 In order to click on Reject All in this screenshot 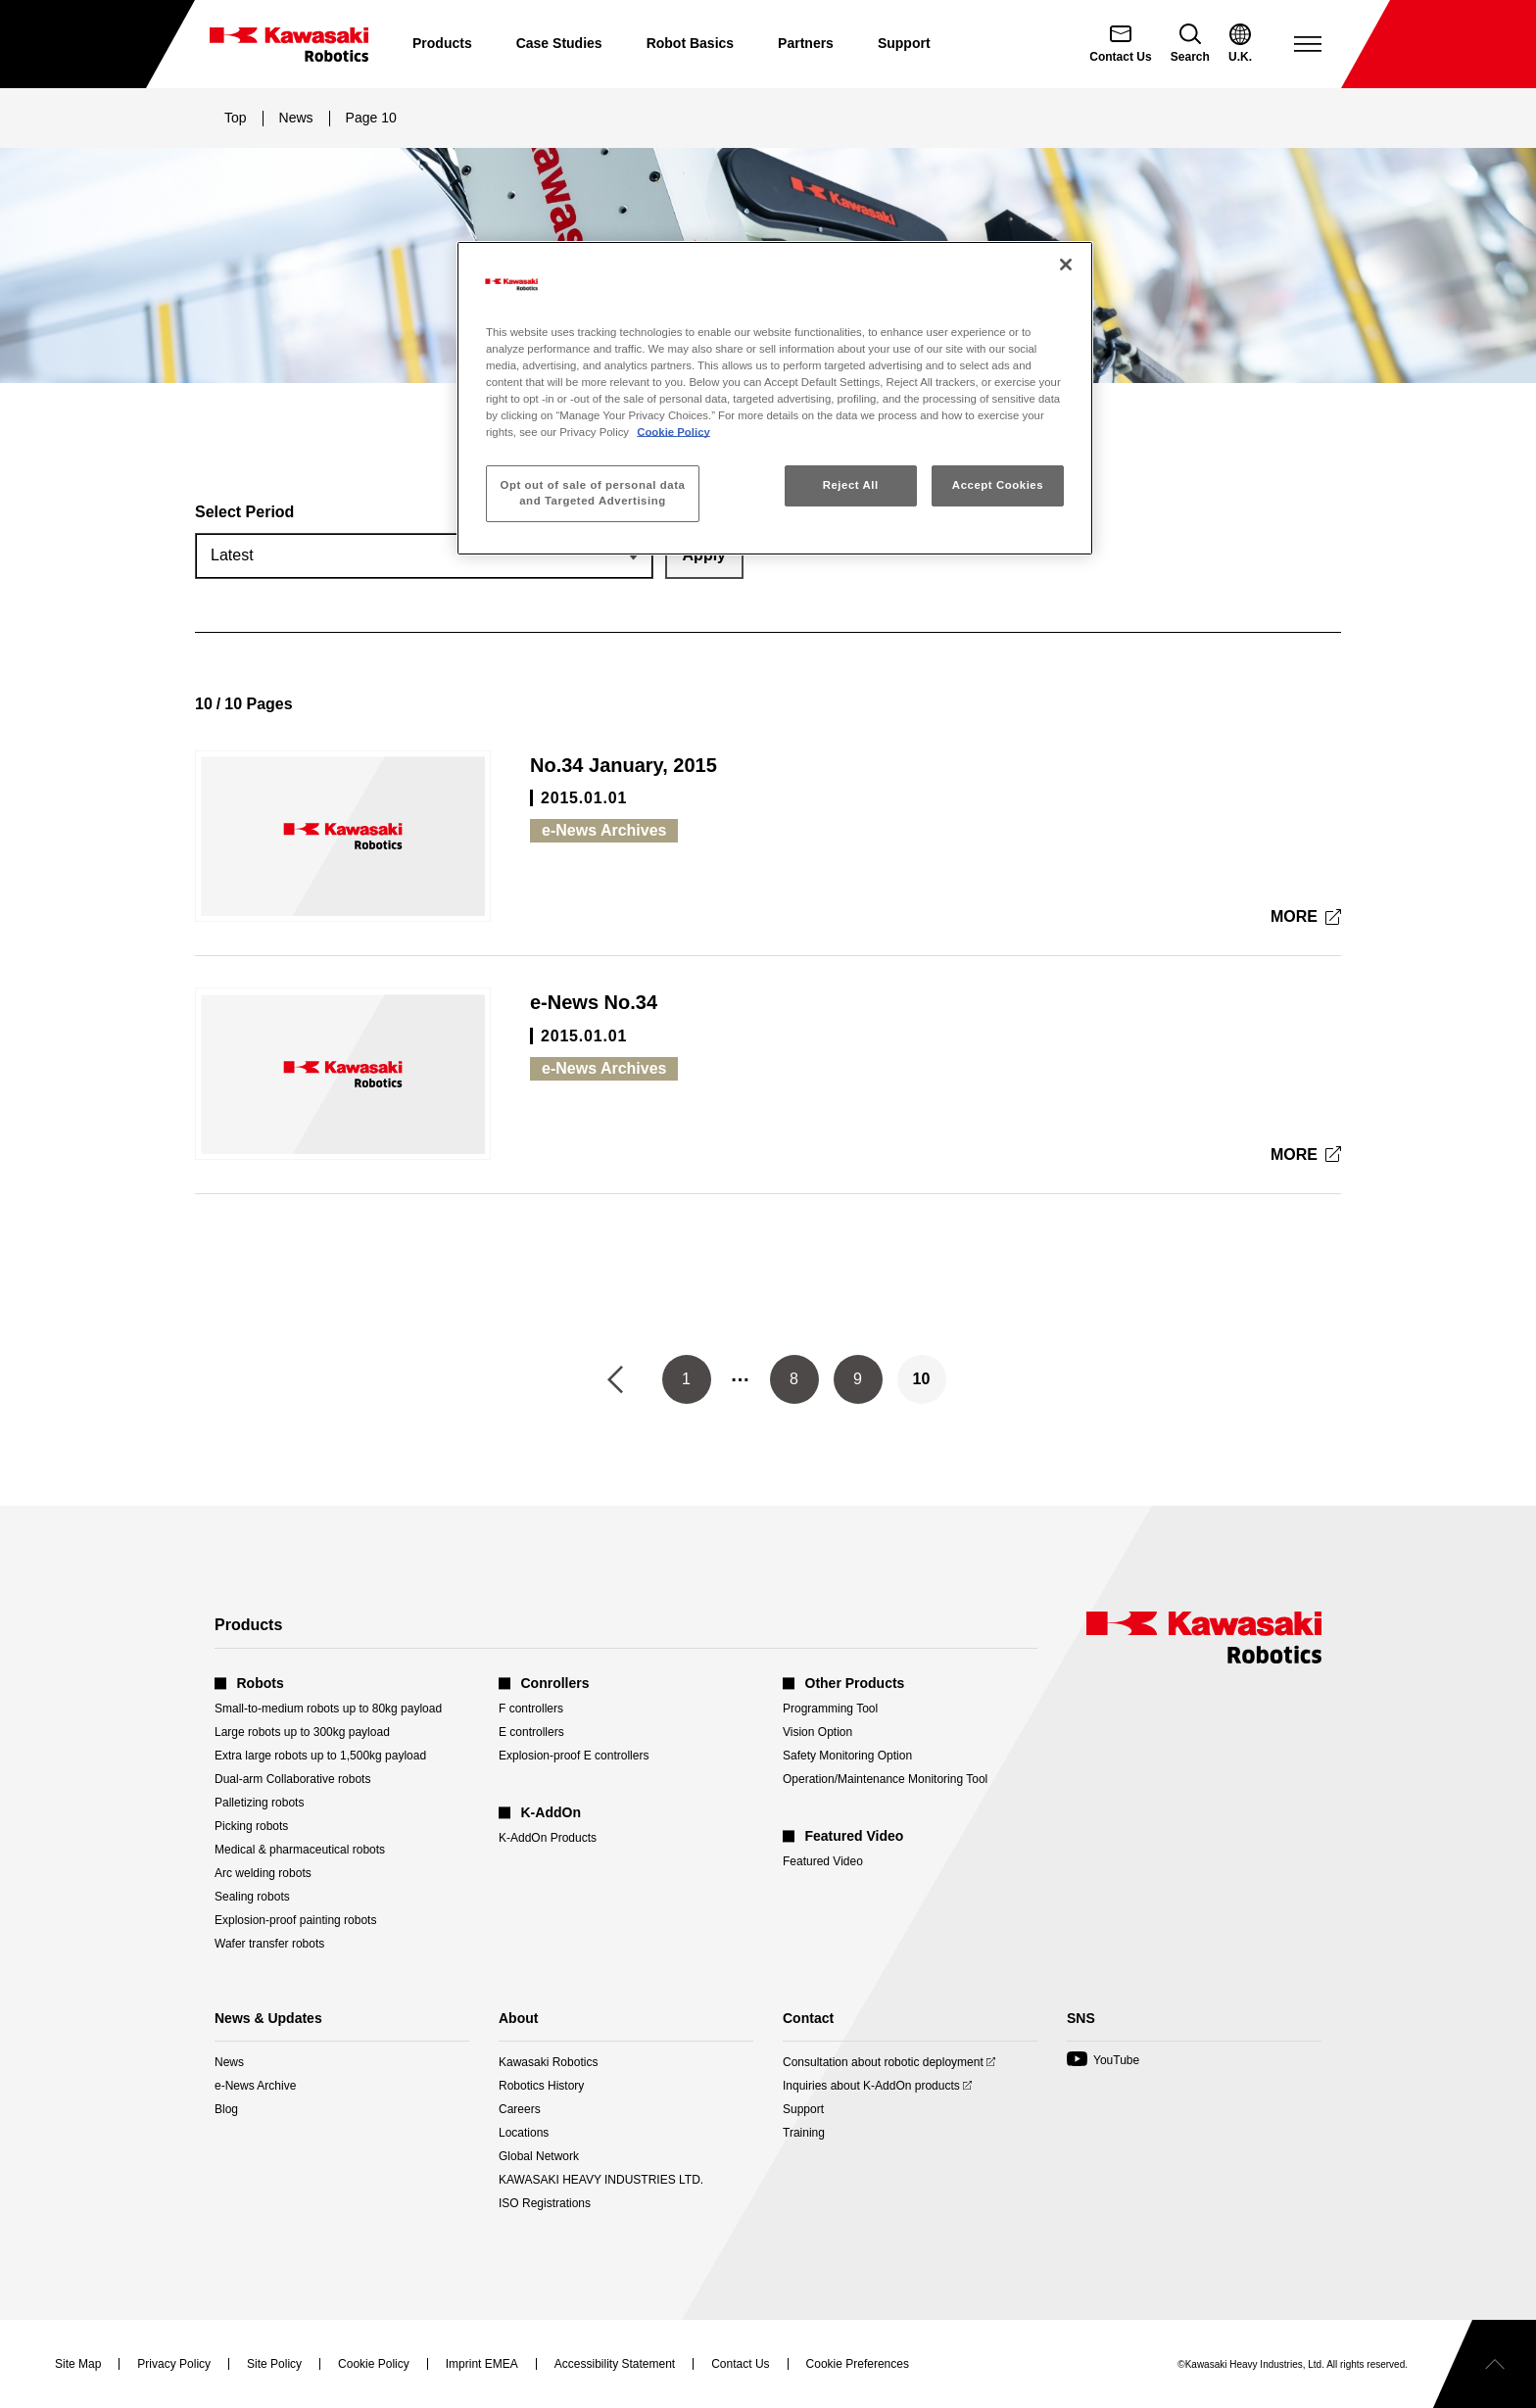, I will do `click(851, 485)`.